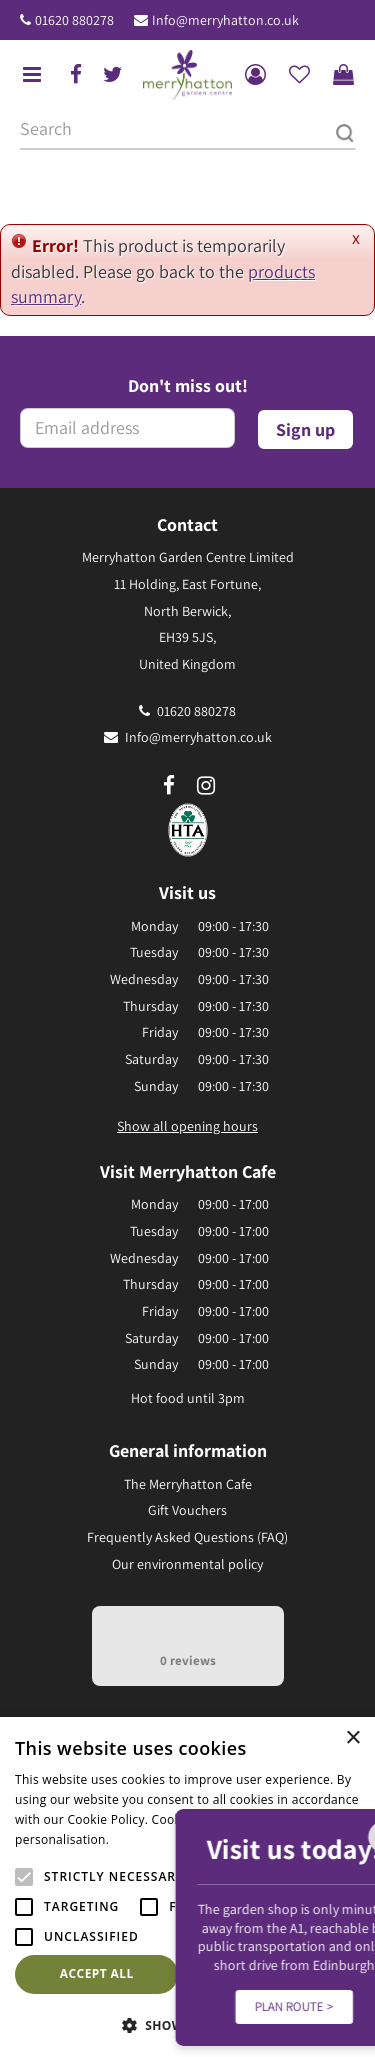  What do you see at coordinates (187, 1537) in the screenshot?
I see `Frequently Asked Questions (FAQ)` at bounding box center [187, 1537].